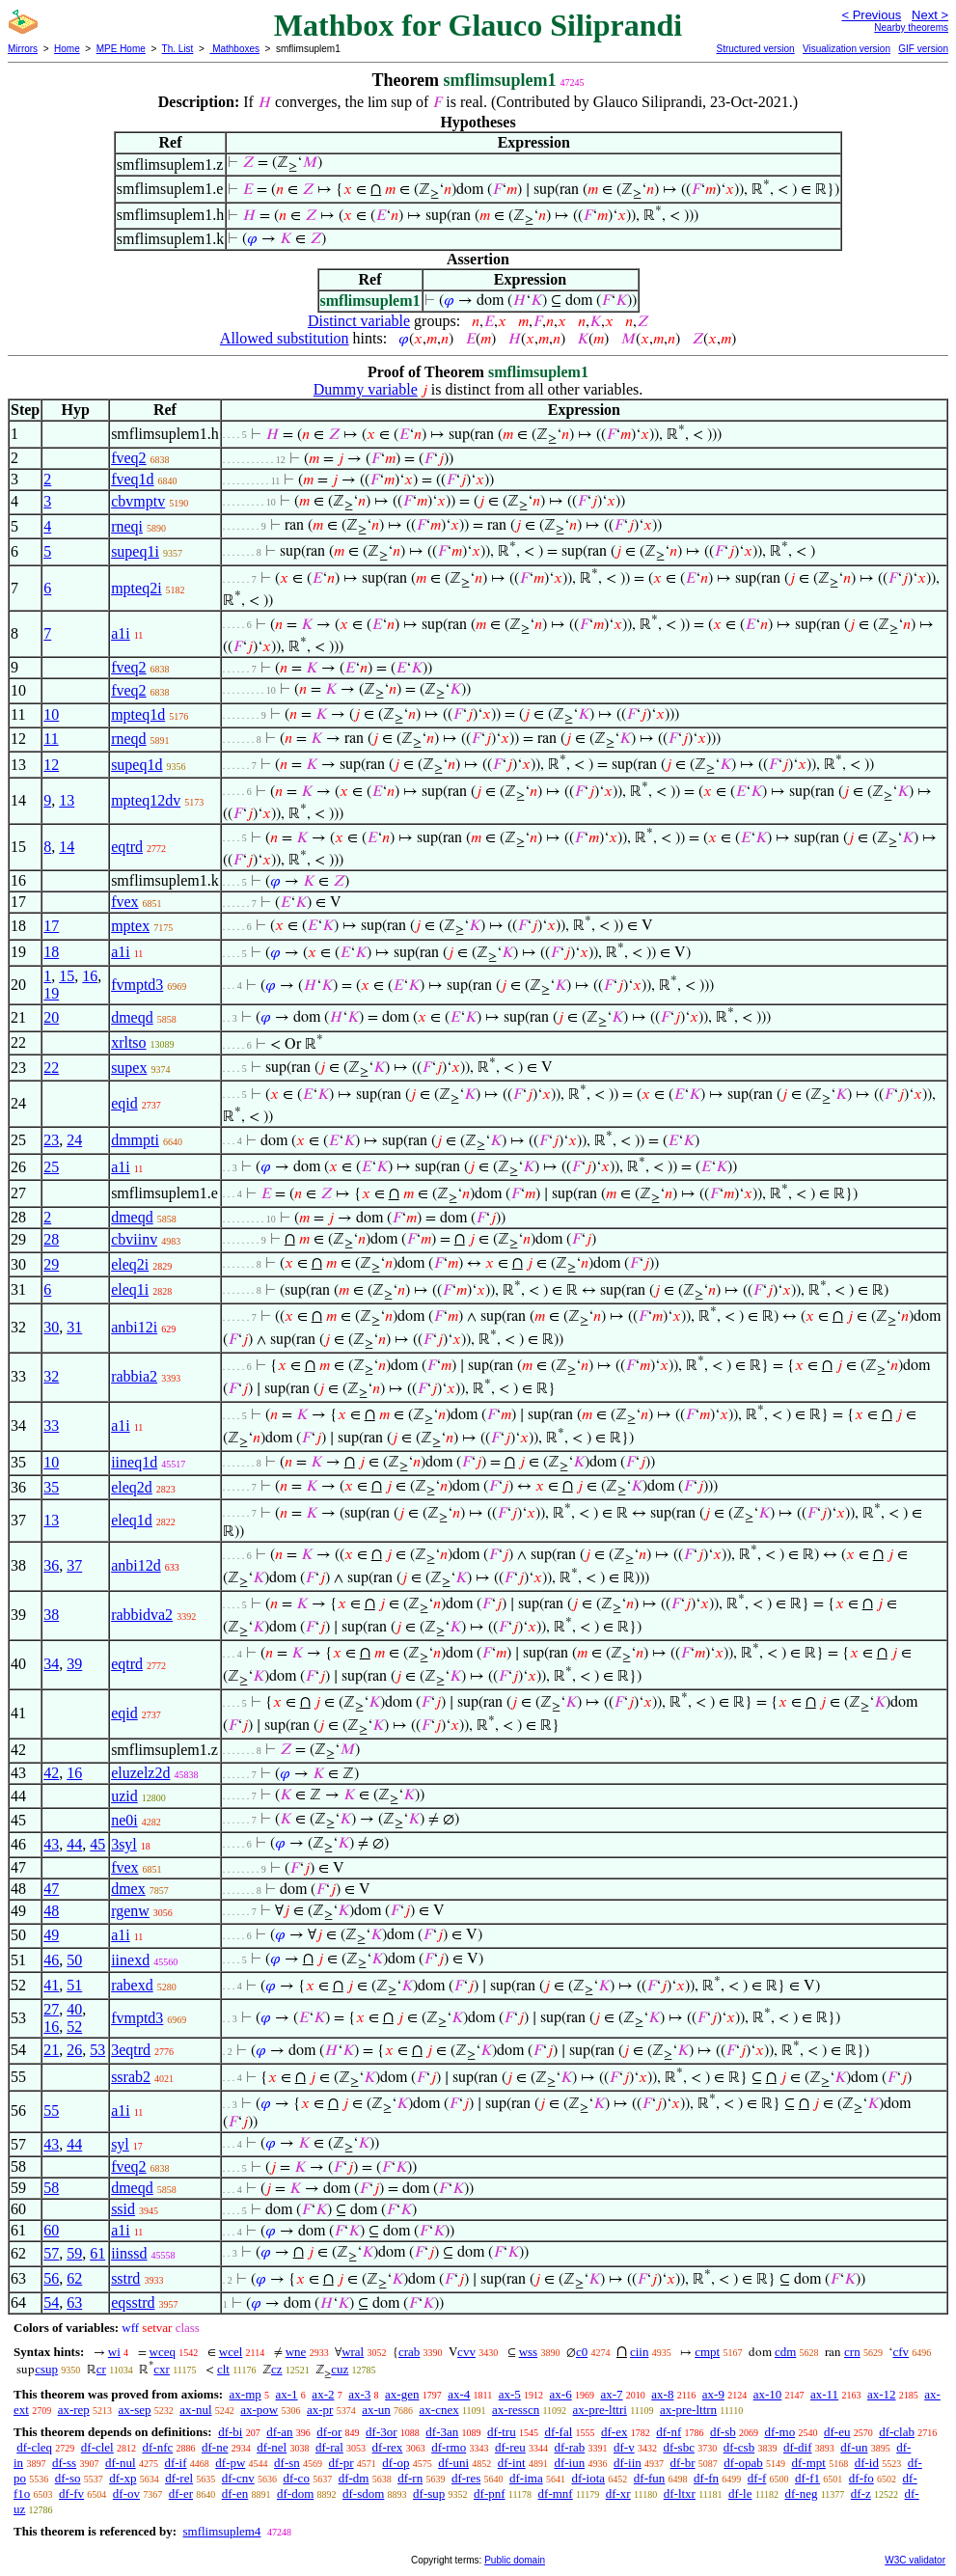  What do you see at coordinates (688, 2409) in the screenshot?
I see `ax-pre-lttrn` at bounding box center [688, 2409].